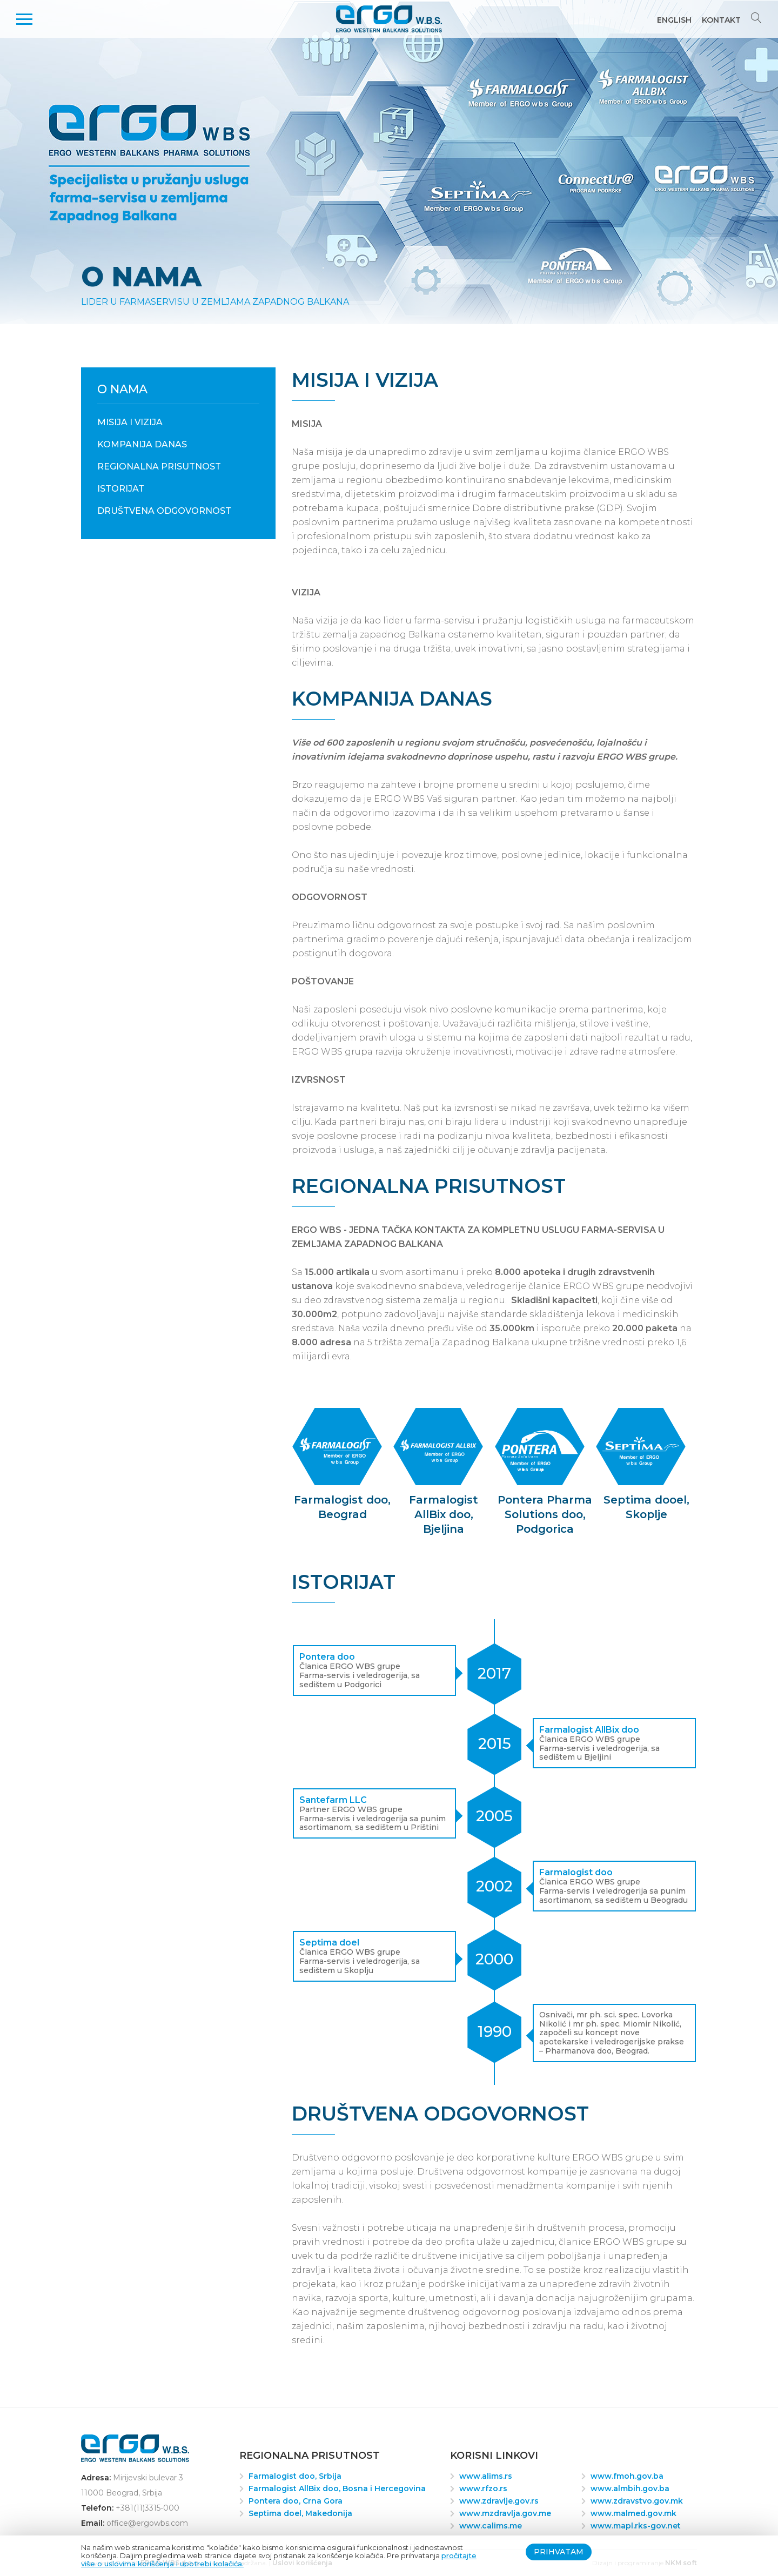 This screenshot has width=778, height=2576. Describe the element at coordinates (589, 1730) in the screenshot. I see `Farmalogist AllBix doo` at that location.